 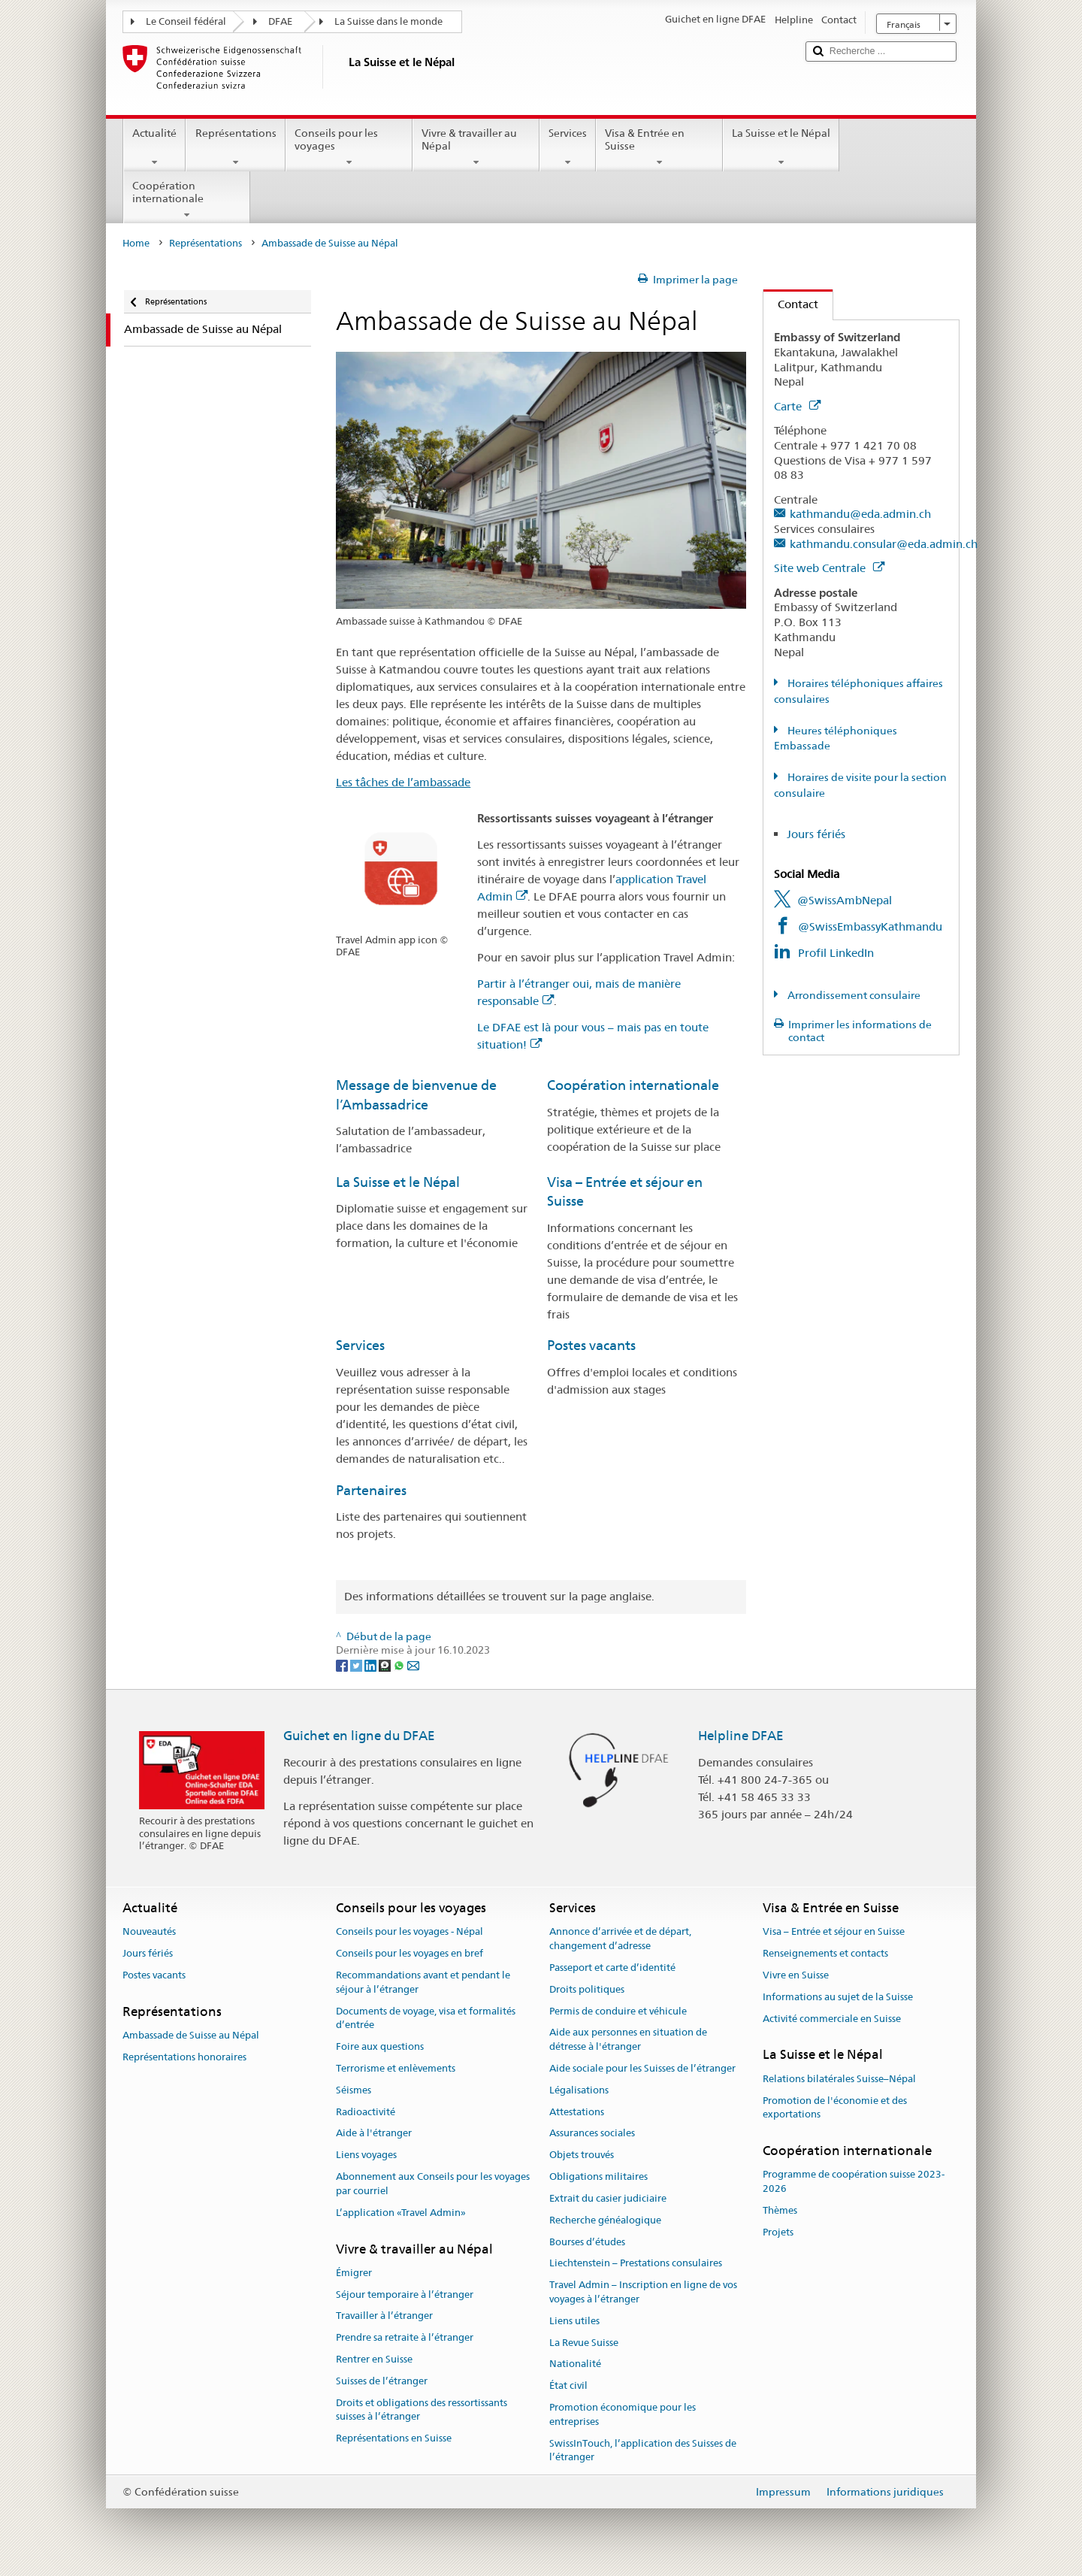 I want to click on Séjour temporaire à l’étranger, so click(x=404, y=2294).